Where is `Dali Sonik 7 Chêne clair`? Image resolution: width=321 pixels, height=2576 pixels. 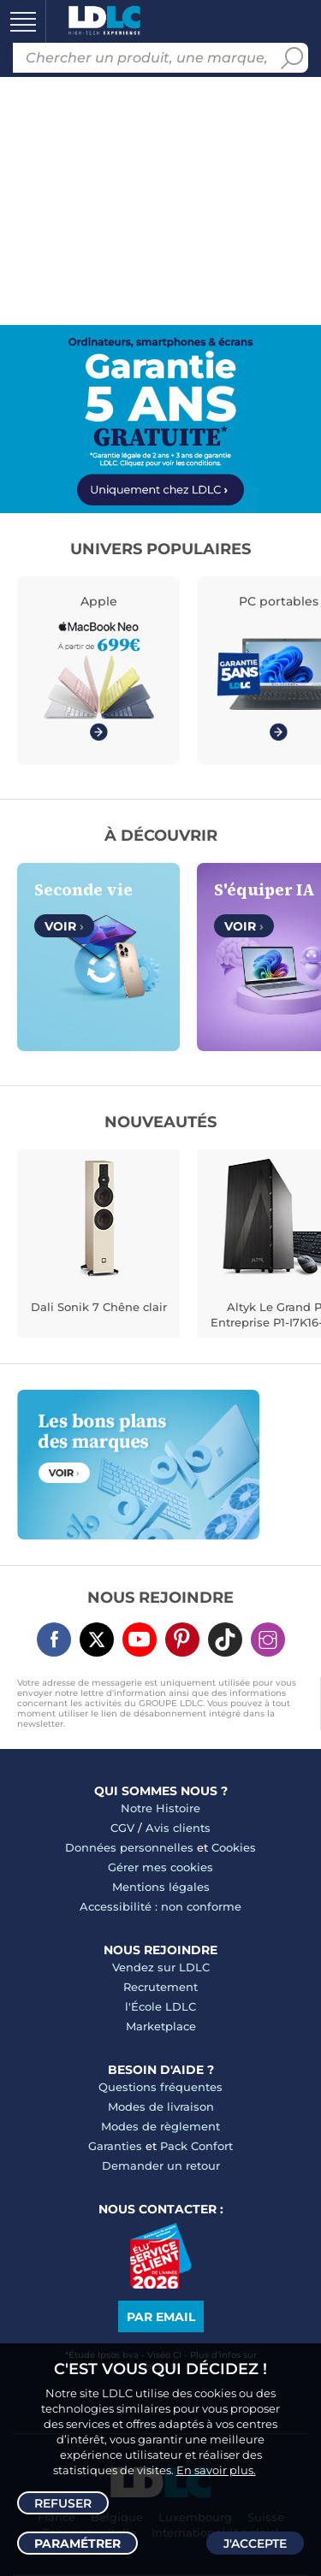
Dali Sonik 7 Chêne clair is located at coordinates (99, 1307).